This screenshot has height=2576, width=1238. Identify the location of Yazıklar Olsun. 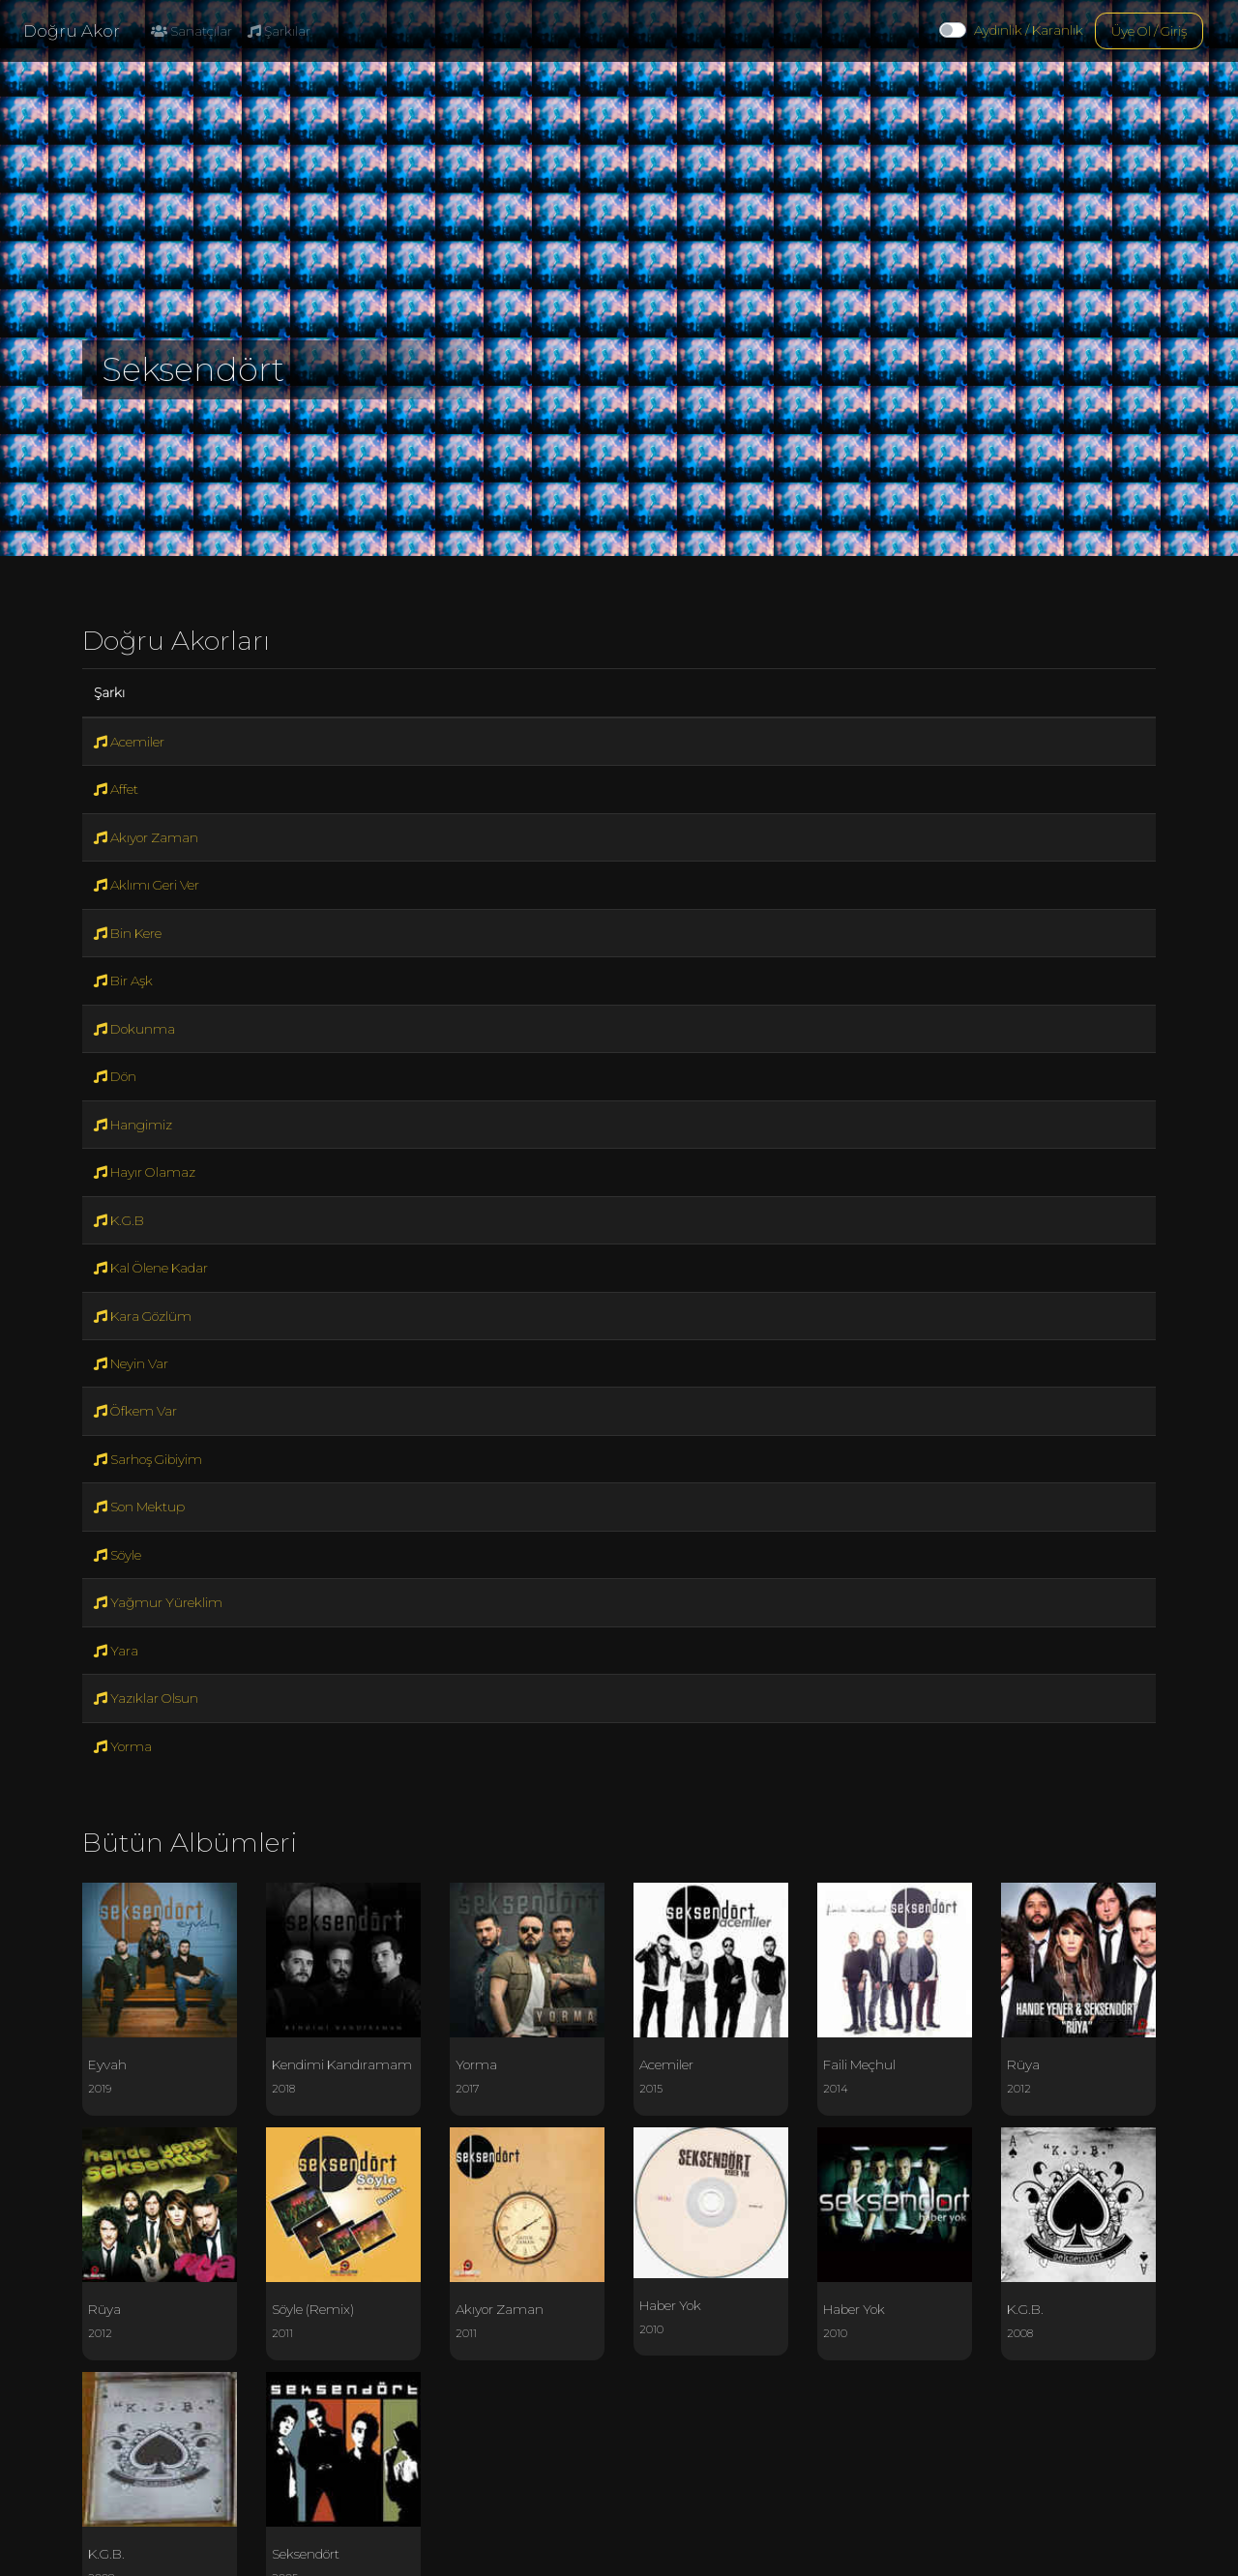
(146, 1698).